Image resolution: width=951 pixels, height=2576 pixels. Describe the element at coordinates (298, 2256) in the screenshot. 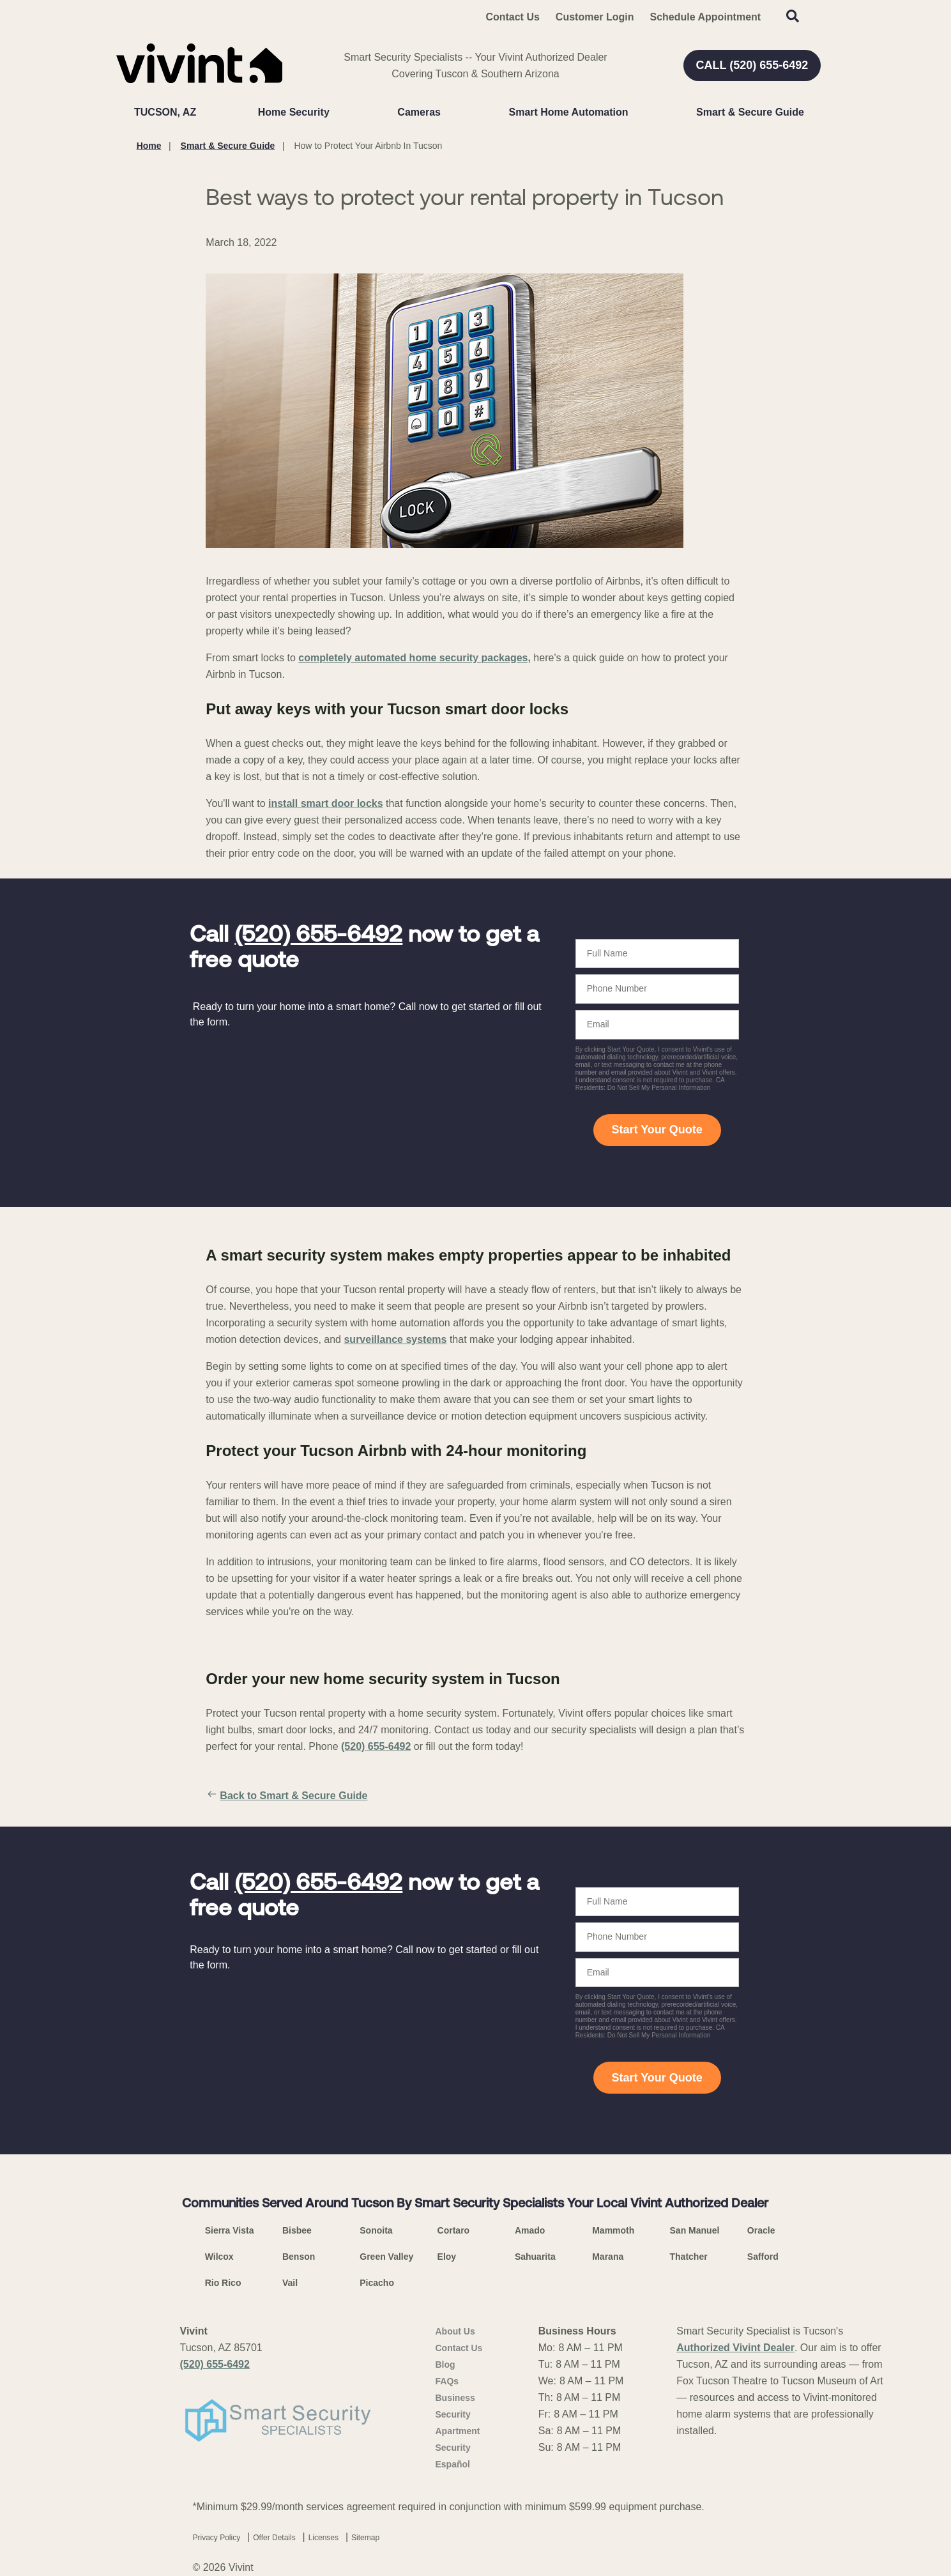

I see `Benson` at that location.